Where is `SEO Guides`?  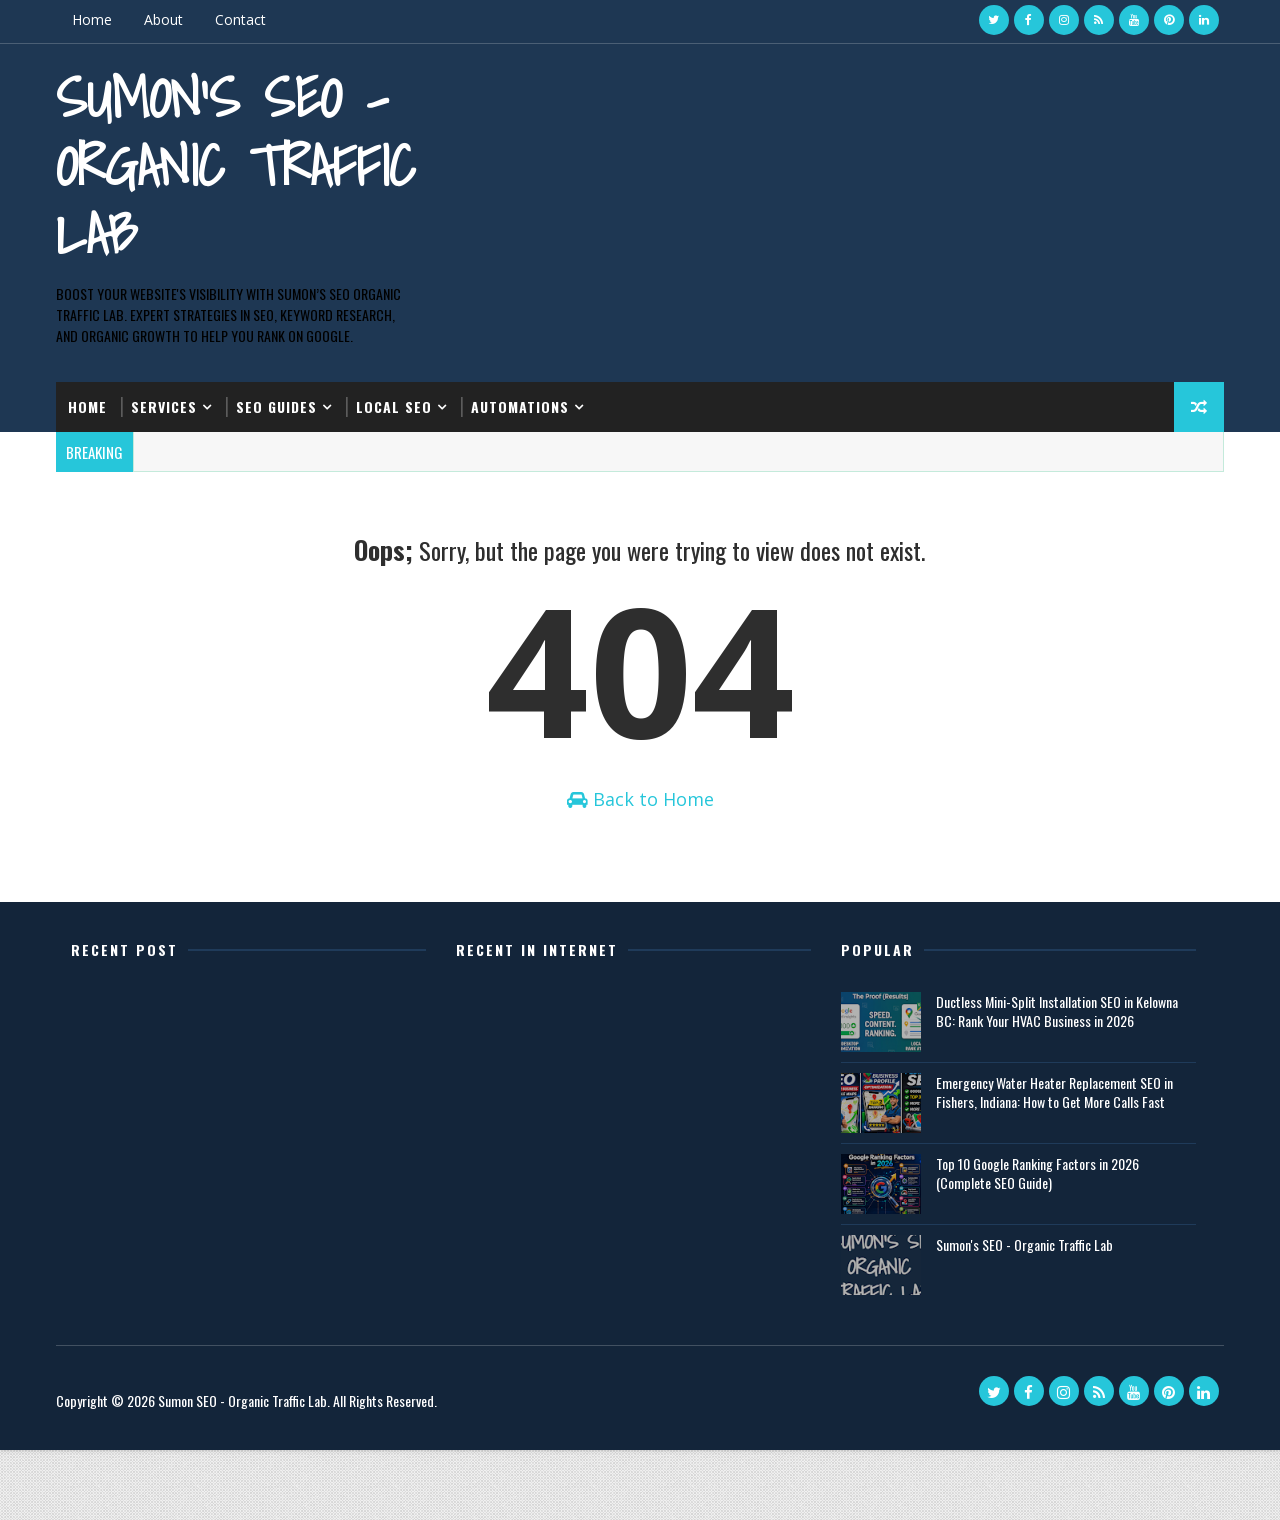 SEO Guides is located at coordinates (285, 419).